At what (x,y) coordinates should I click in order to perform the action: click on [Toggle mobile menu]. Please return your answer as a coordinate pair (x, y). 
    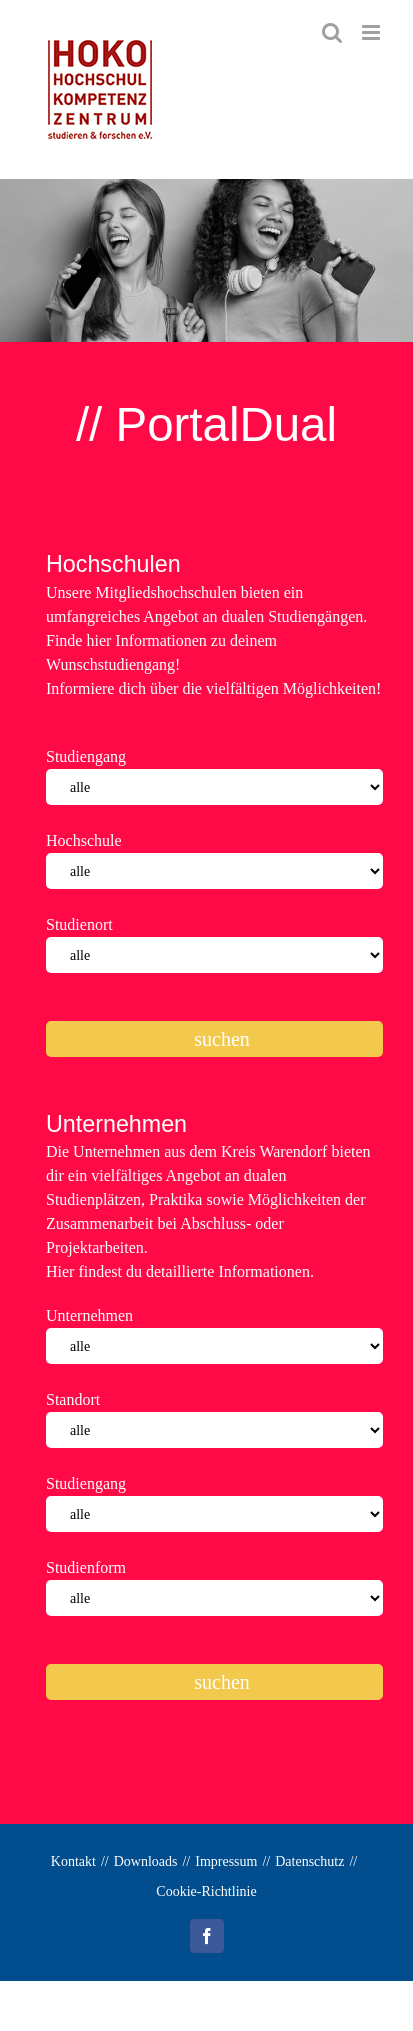
    Looking at the image, I should click on (372, 32).